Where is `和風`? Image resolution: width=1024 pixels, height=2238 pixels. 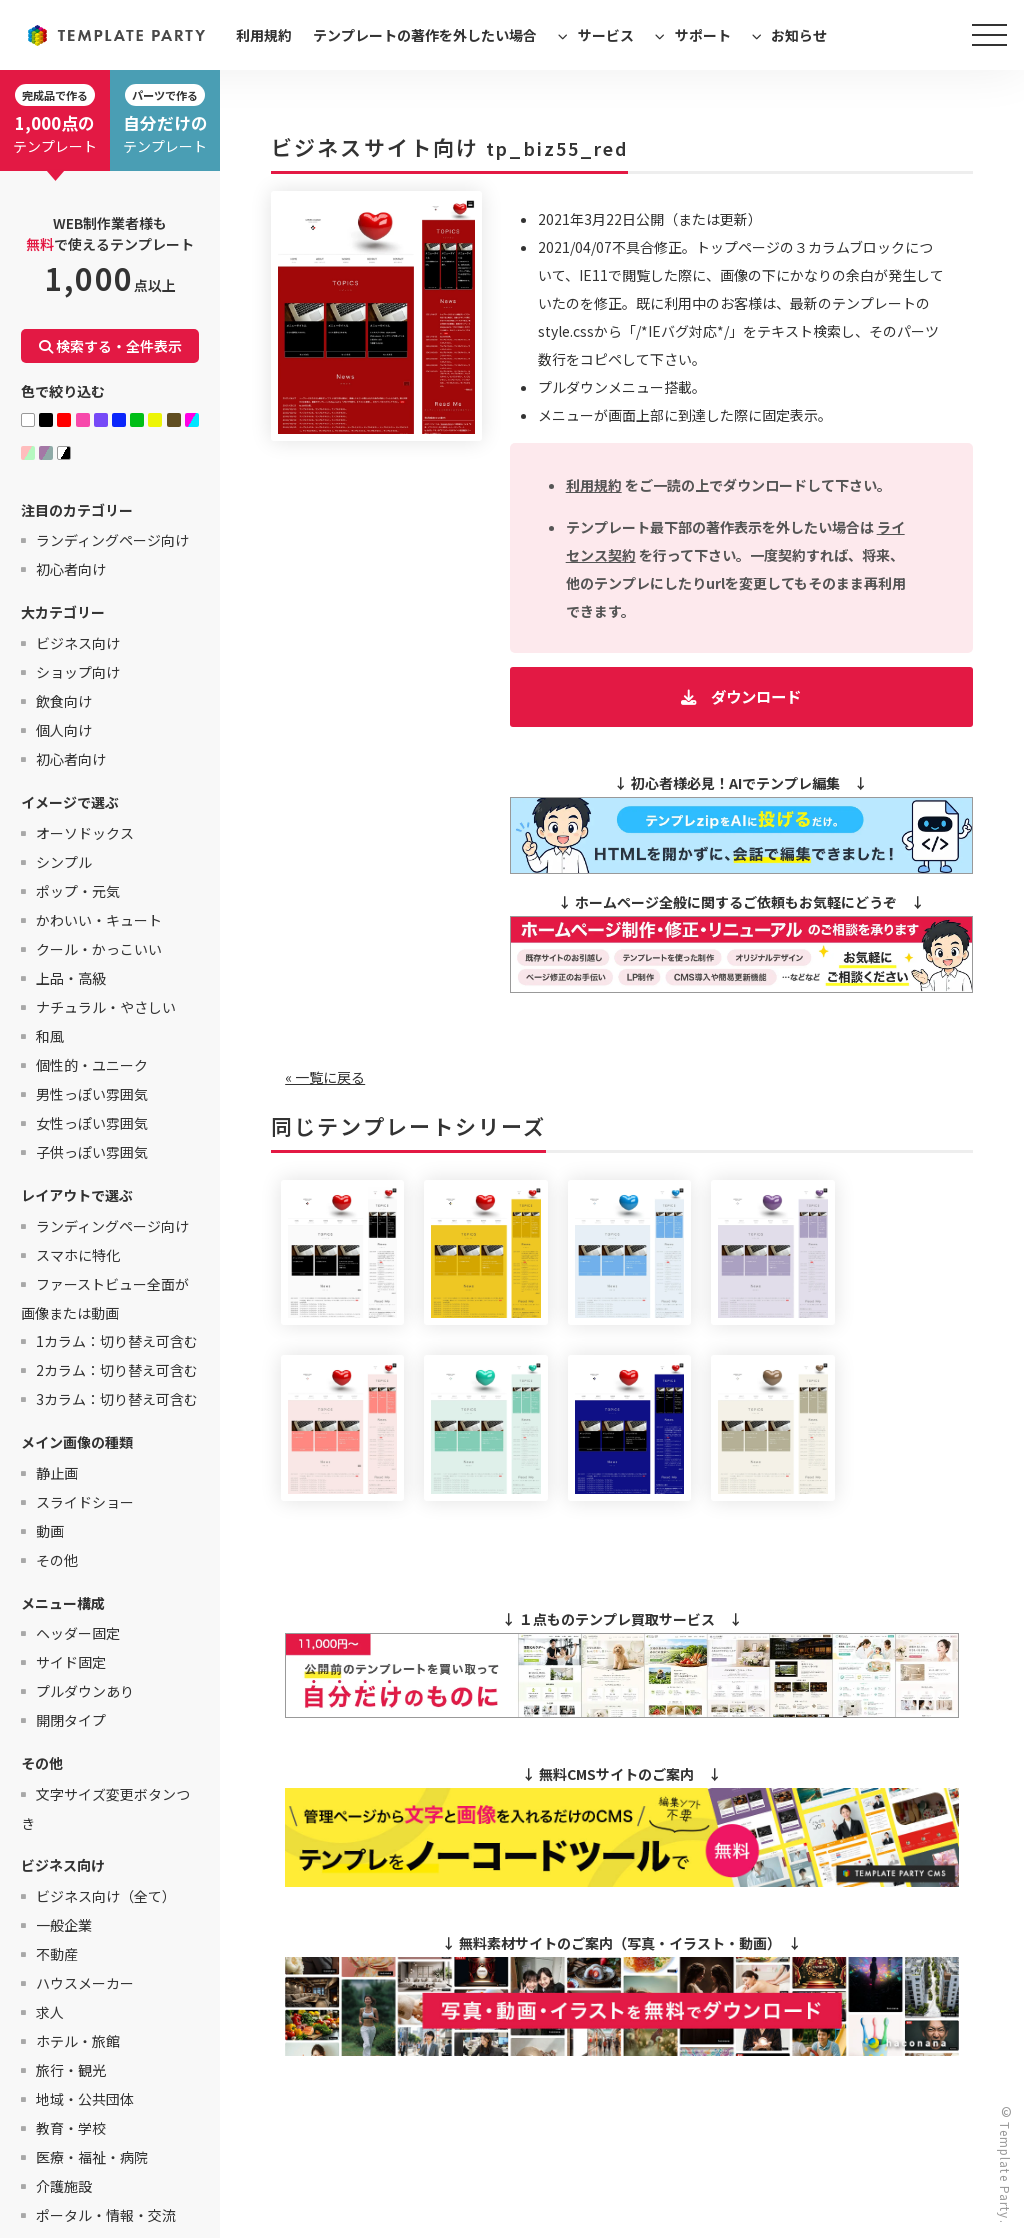
和風 is located at coordinates (50, 1036).